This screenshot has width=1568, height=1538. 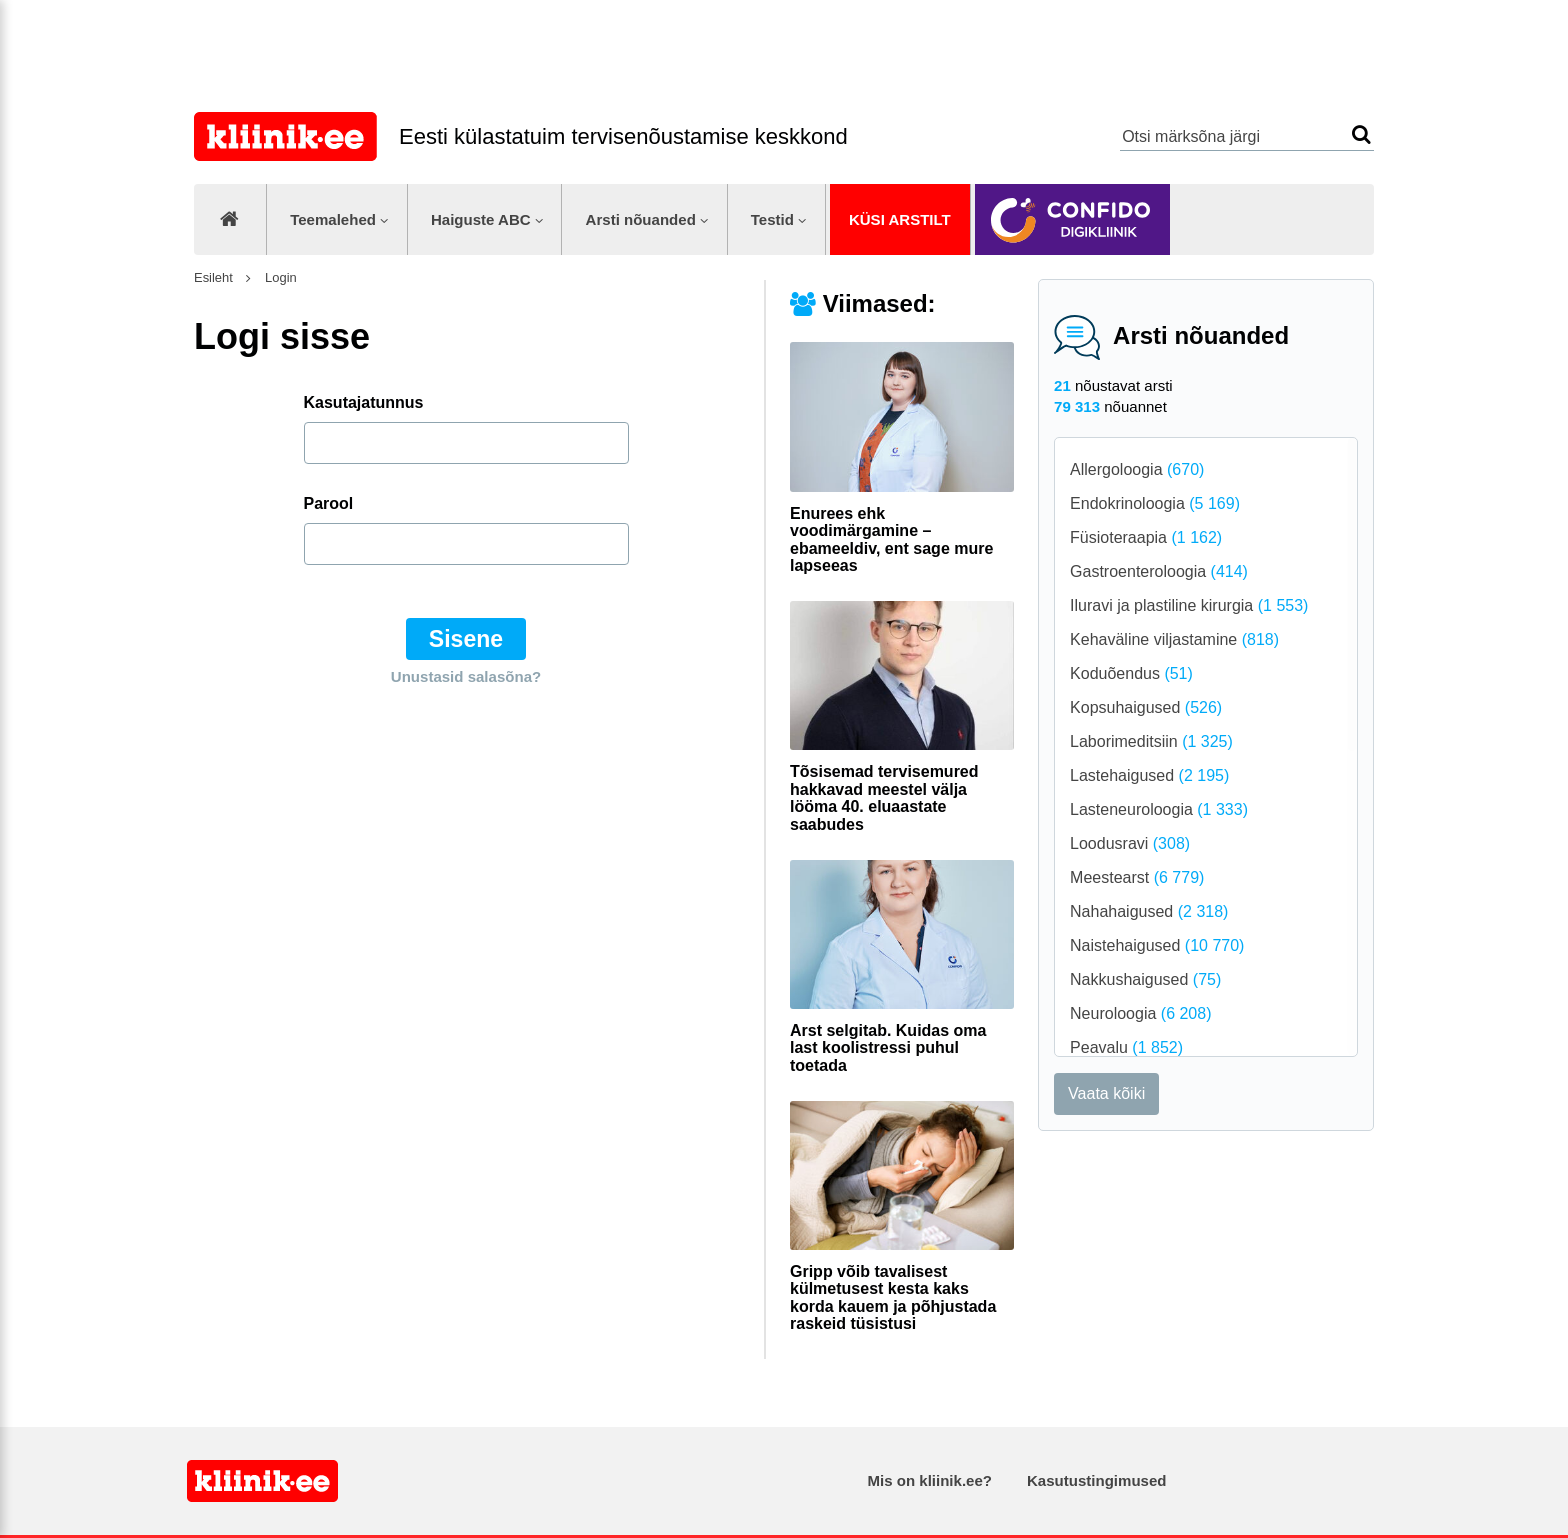 What do you see at coordinates (481, 219) in the screenshot?
I see `Haiguste ABC` at bounding box center [481, 219].